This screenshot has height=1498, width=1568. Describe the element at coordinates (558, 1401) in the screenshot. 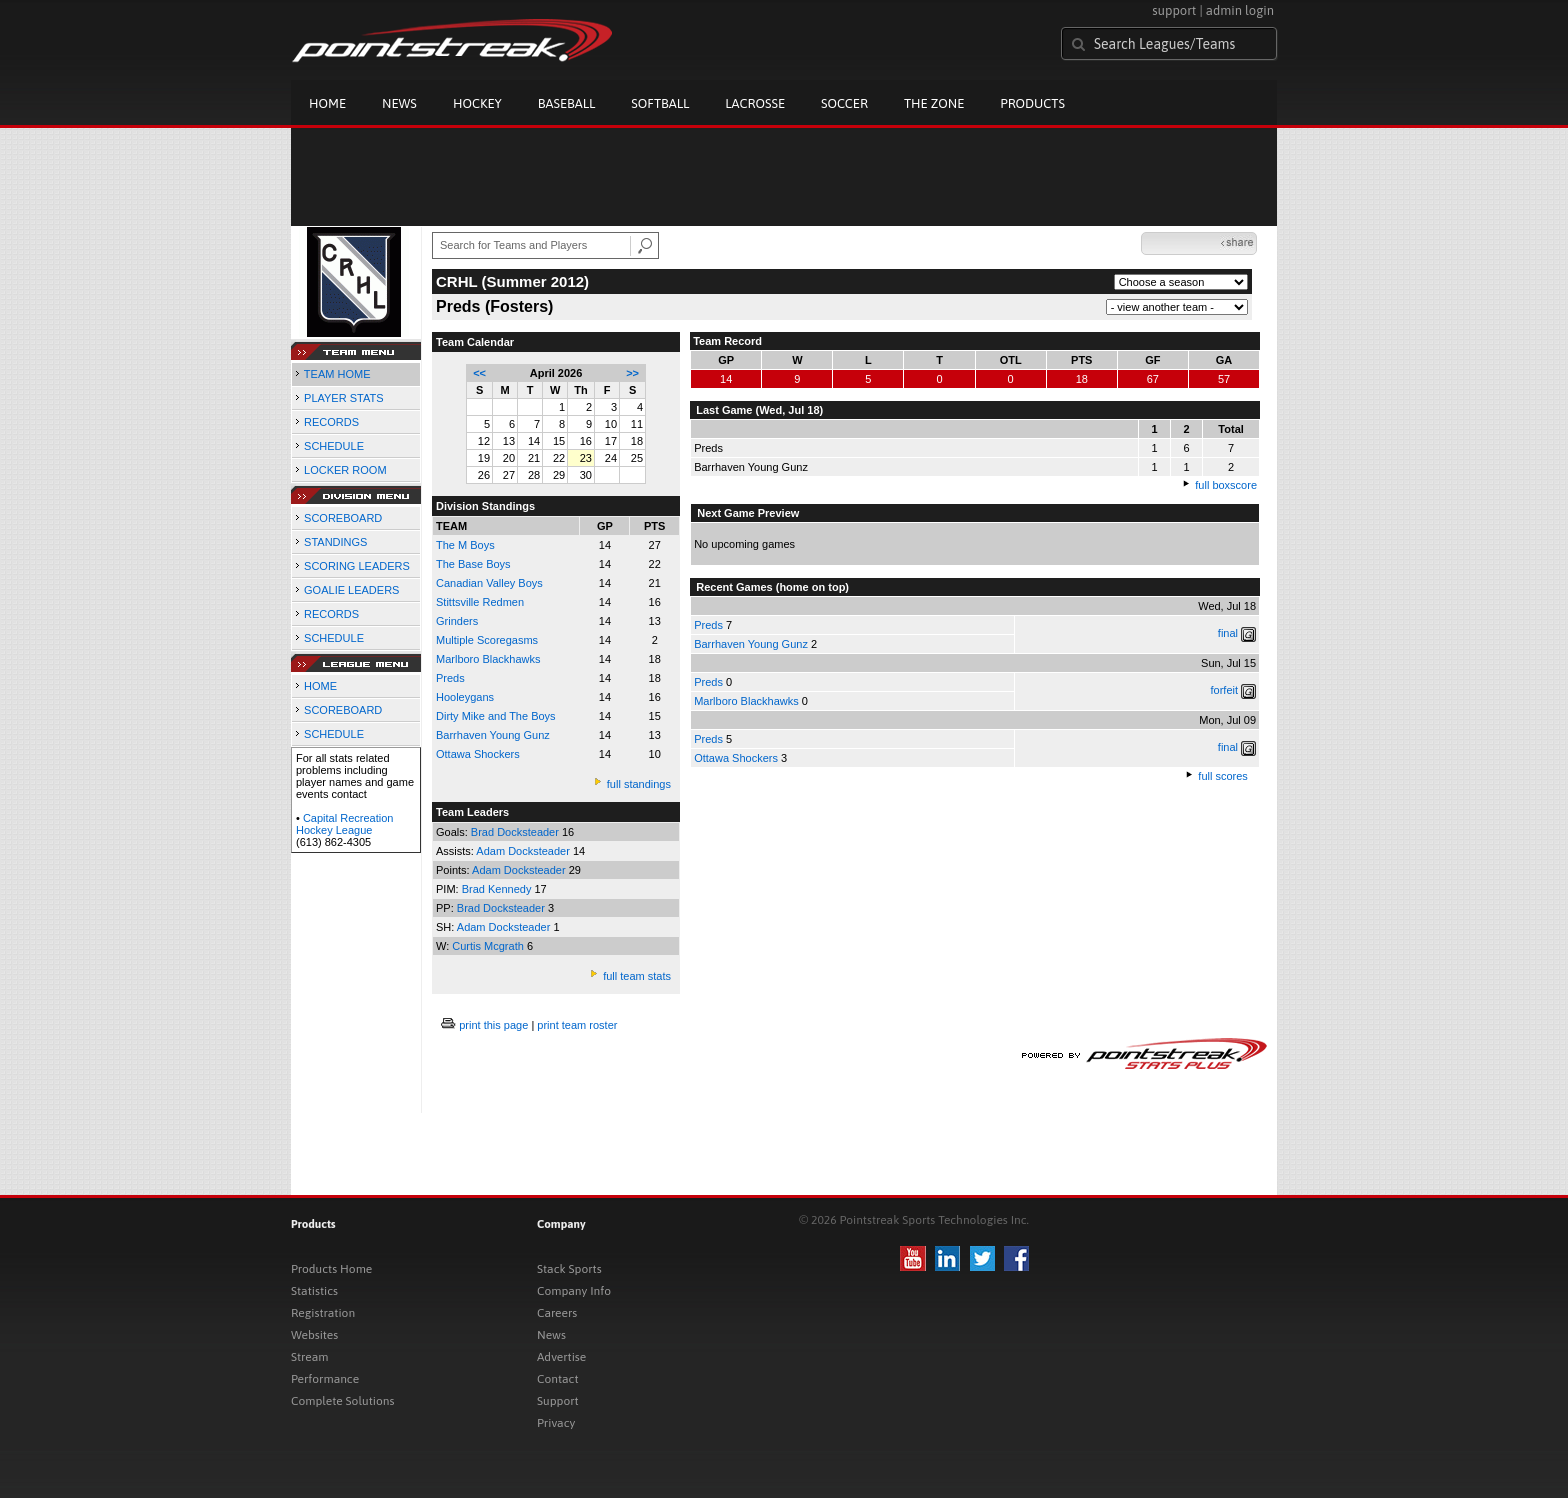

I see `Support` at that location.